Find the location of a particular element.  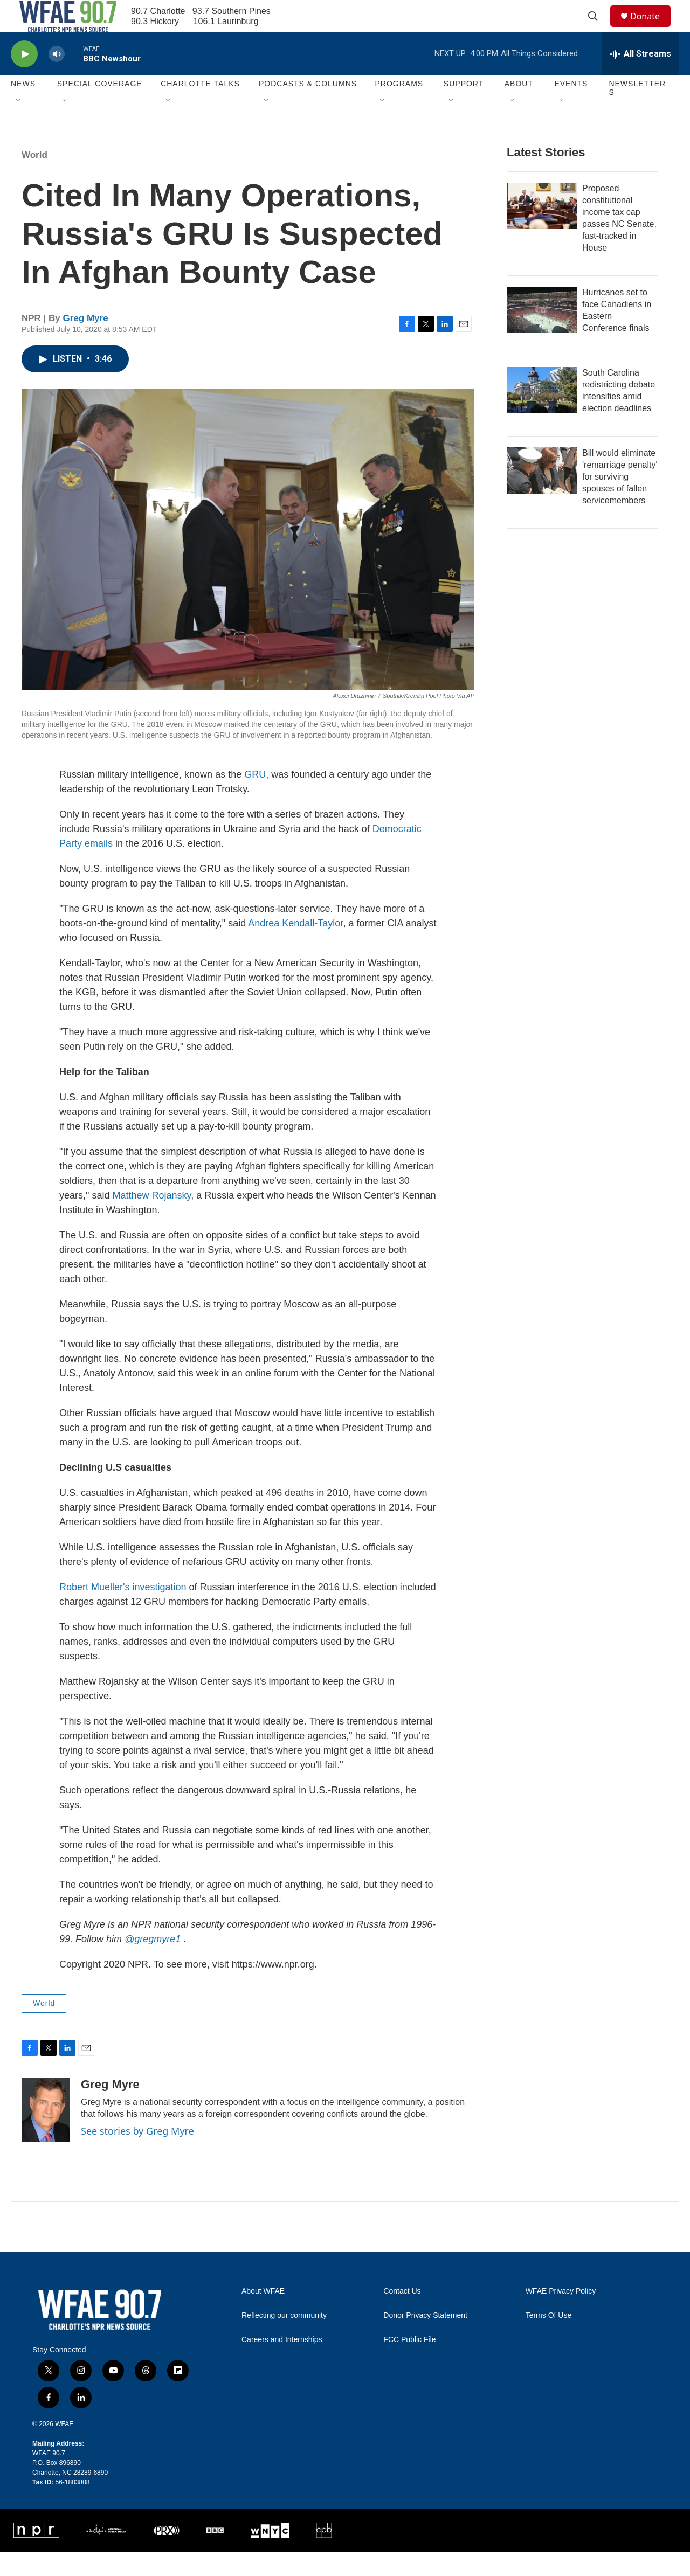

[play] is located at coordinates (24, 78).